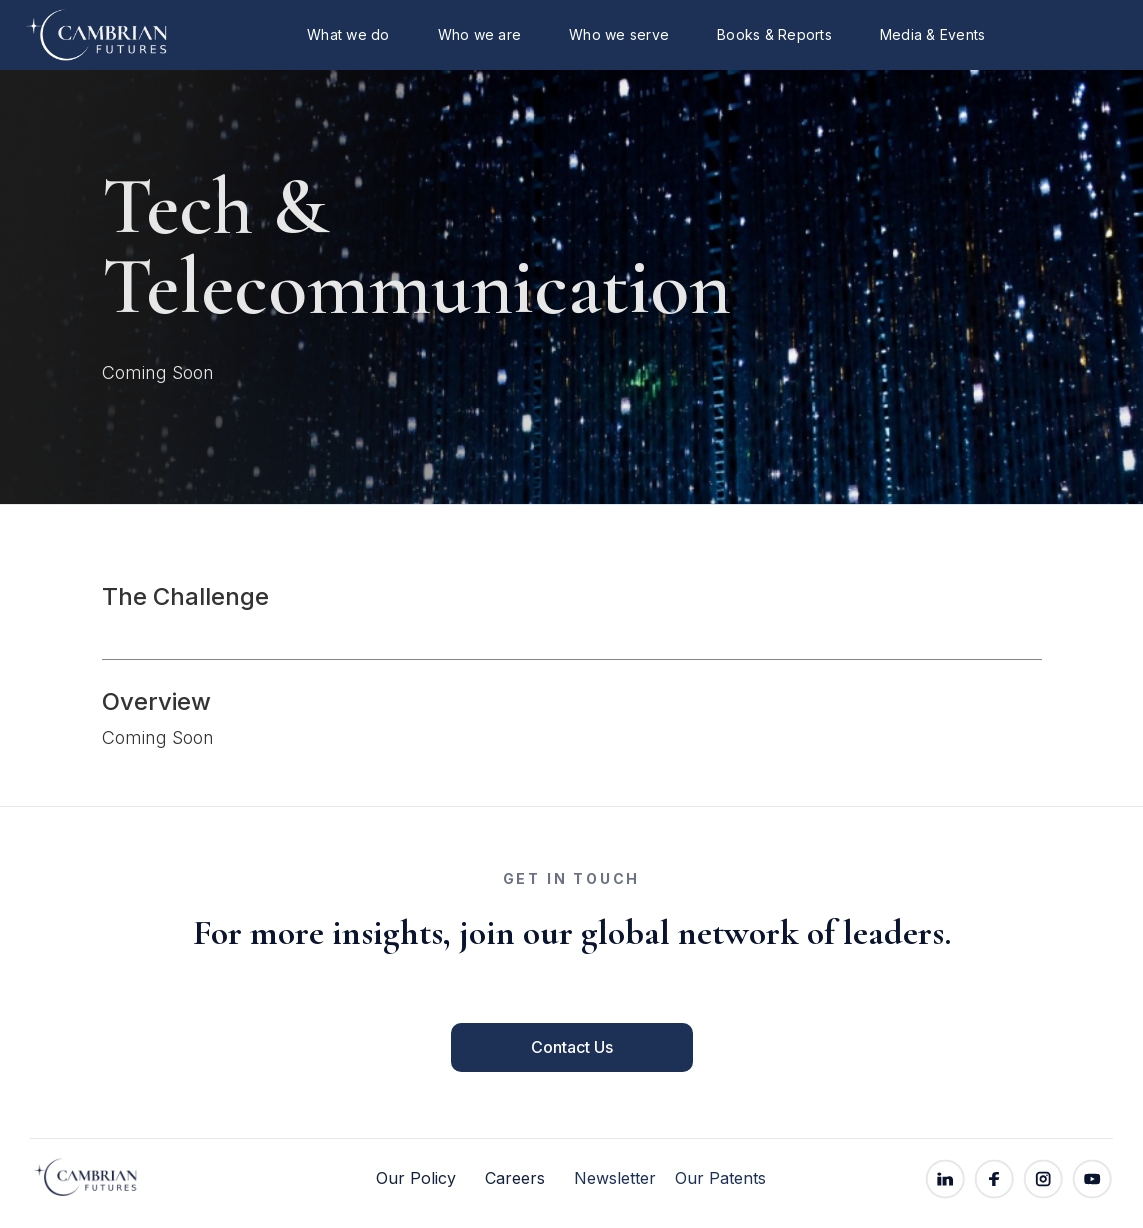  I want to click on Our Patents, so click(720, 1179).